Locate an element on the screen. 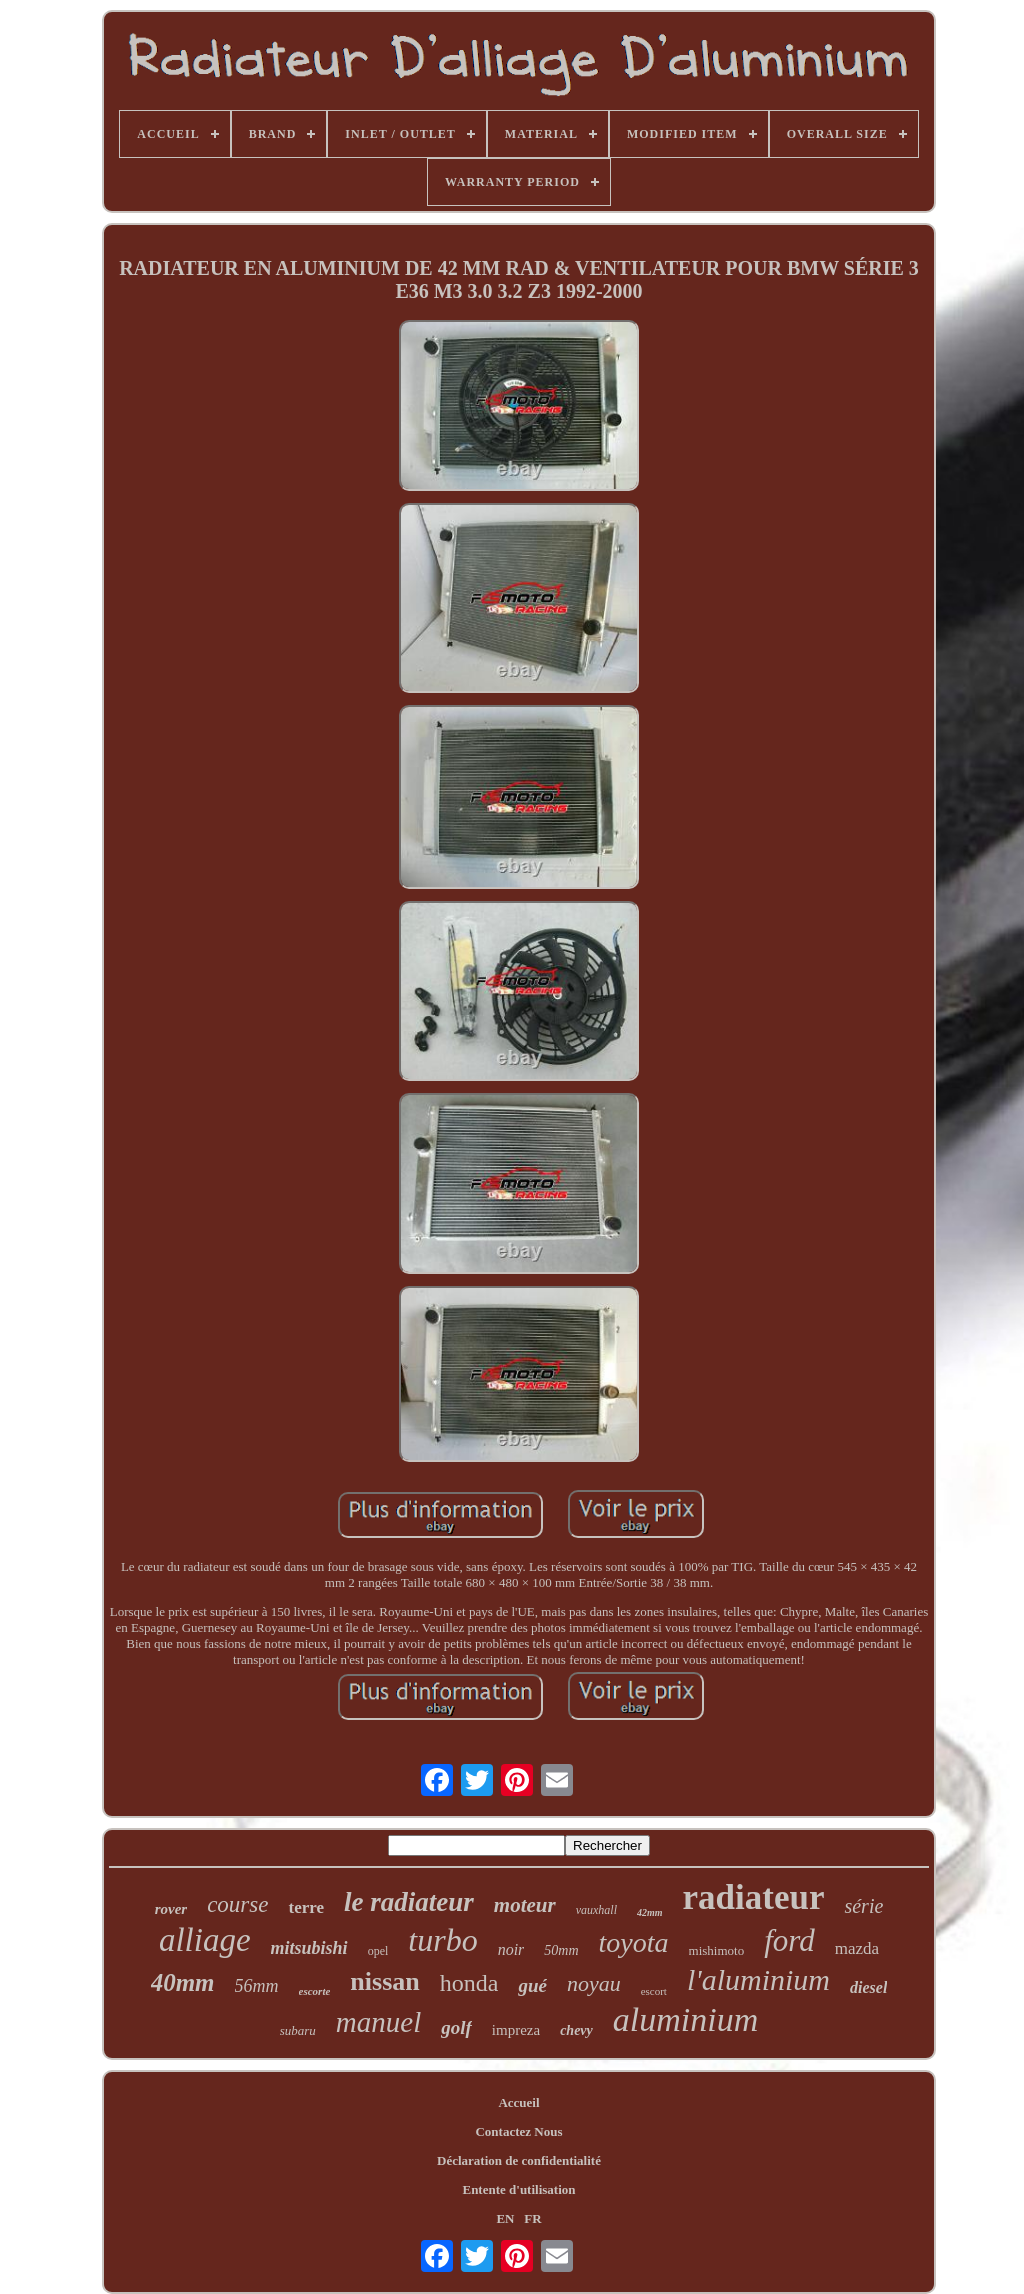 This screenshot has height=2294, width=1024. rover is located at coordinates (171, 1909).